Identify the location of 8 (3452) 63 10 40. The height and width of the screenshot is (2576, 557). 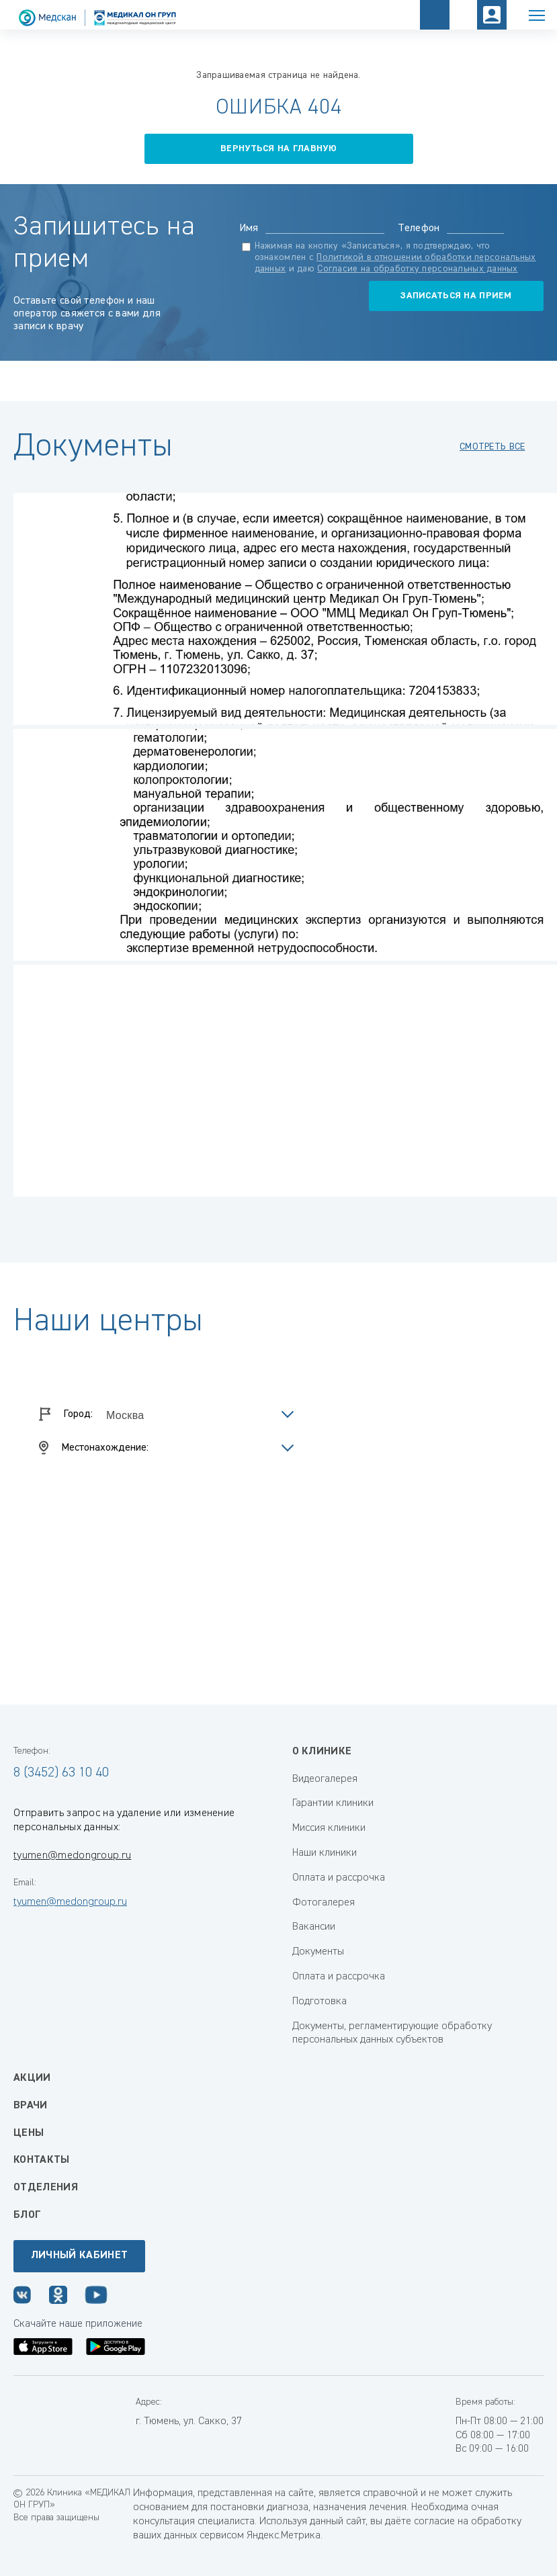
(61, 1772).